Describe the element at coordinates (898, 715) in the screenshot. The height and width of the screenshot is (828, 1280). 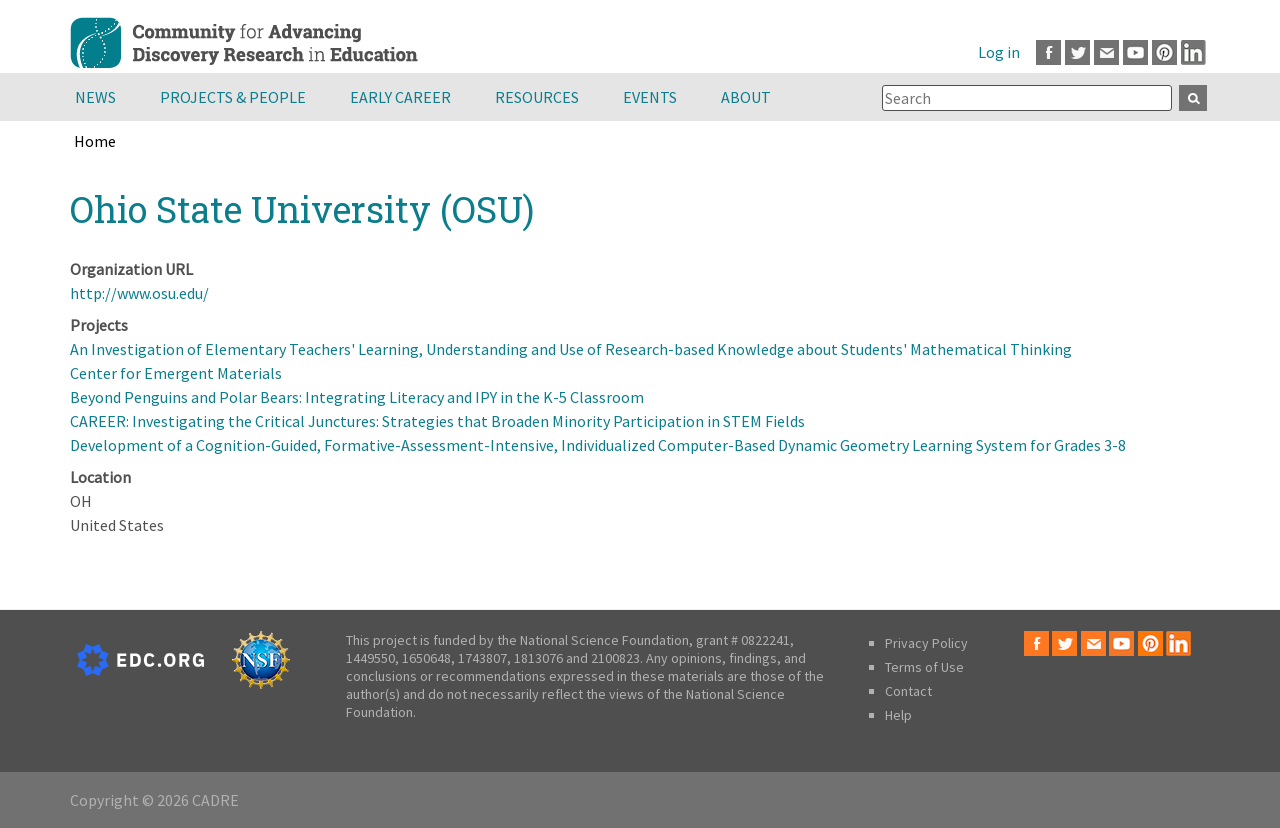
I see `Help` at that location.